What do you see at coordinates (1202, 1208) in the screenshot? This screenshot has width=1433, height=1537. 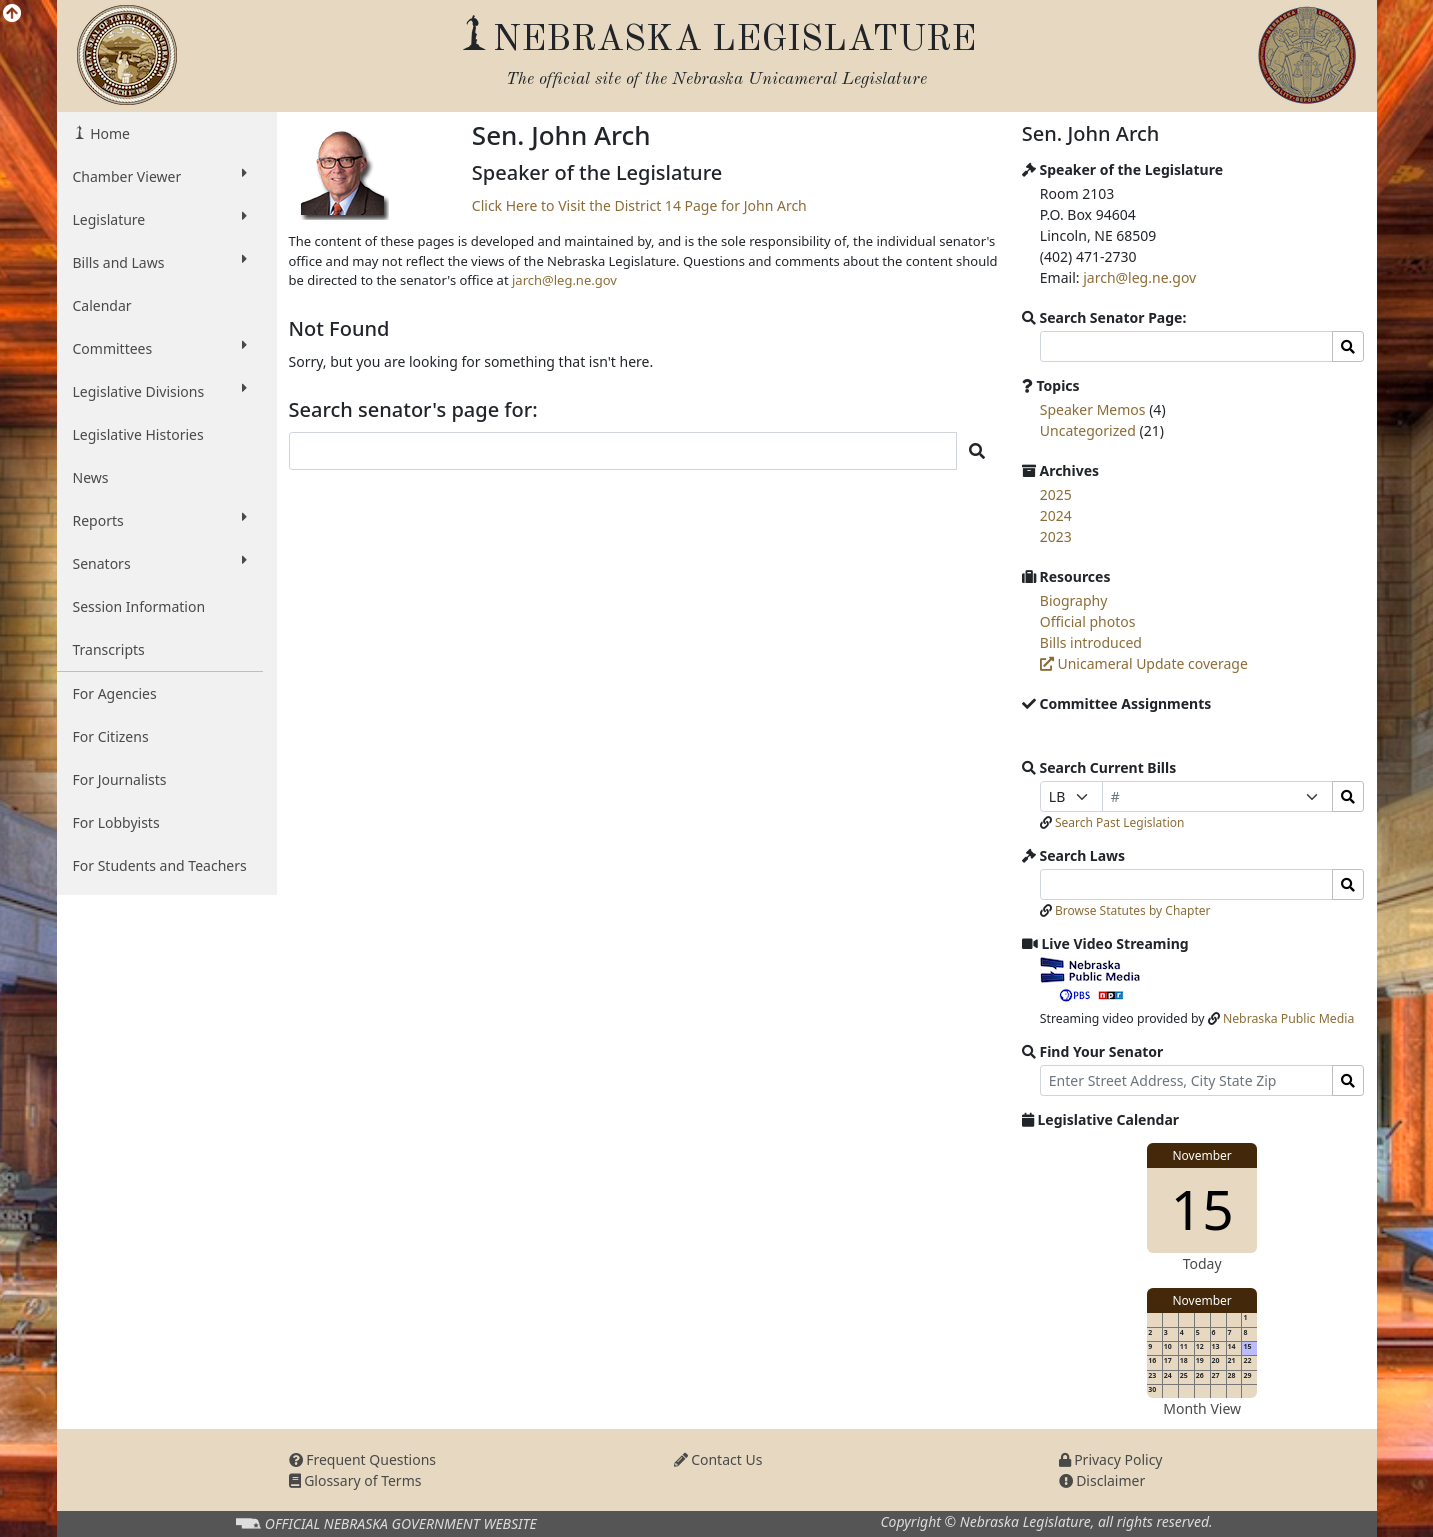 I see `15` at bounding box center [1202, 1208].